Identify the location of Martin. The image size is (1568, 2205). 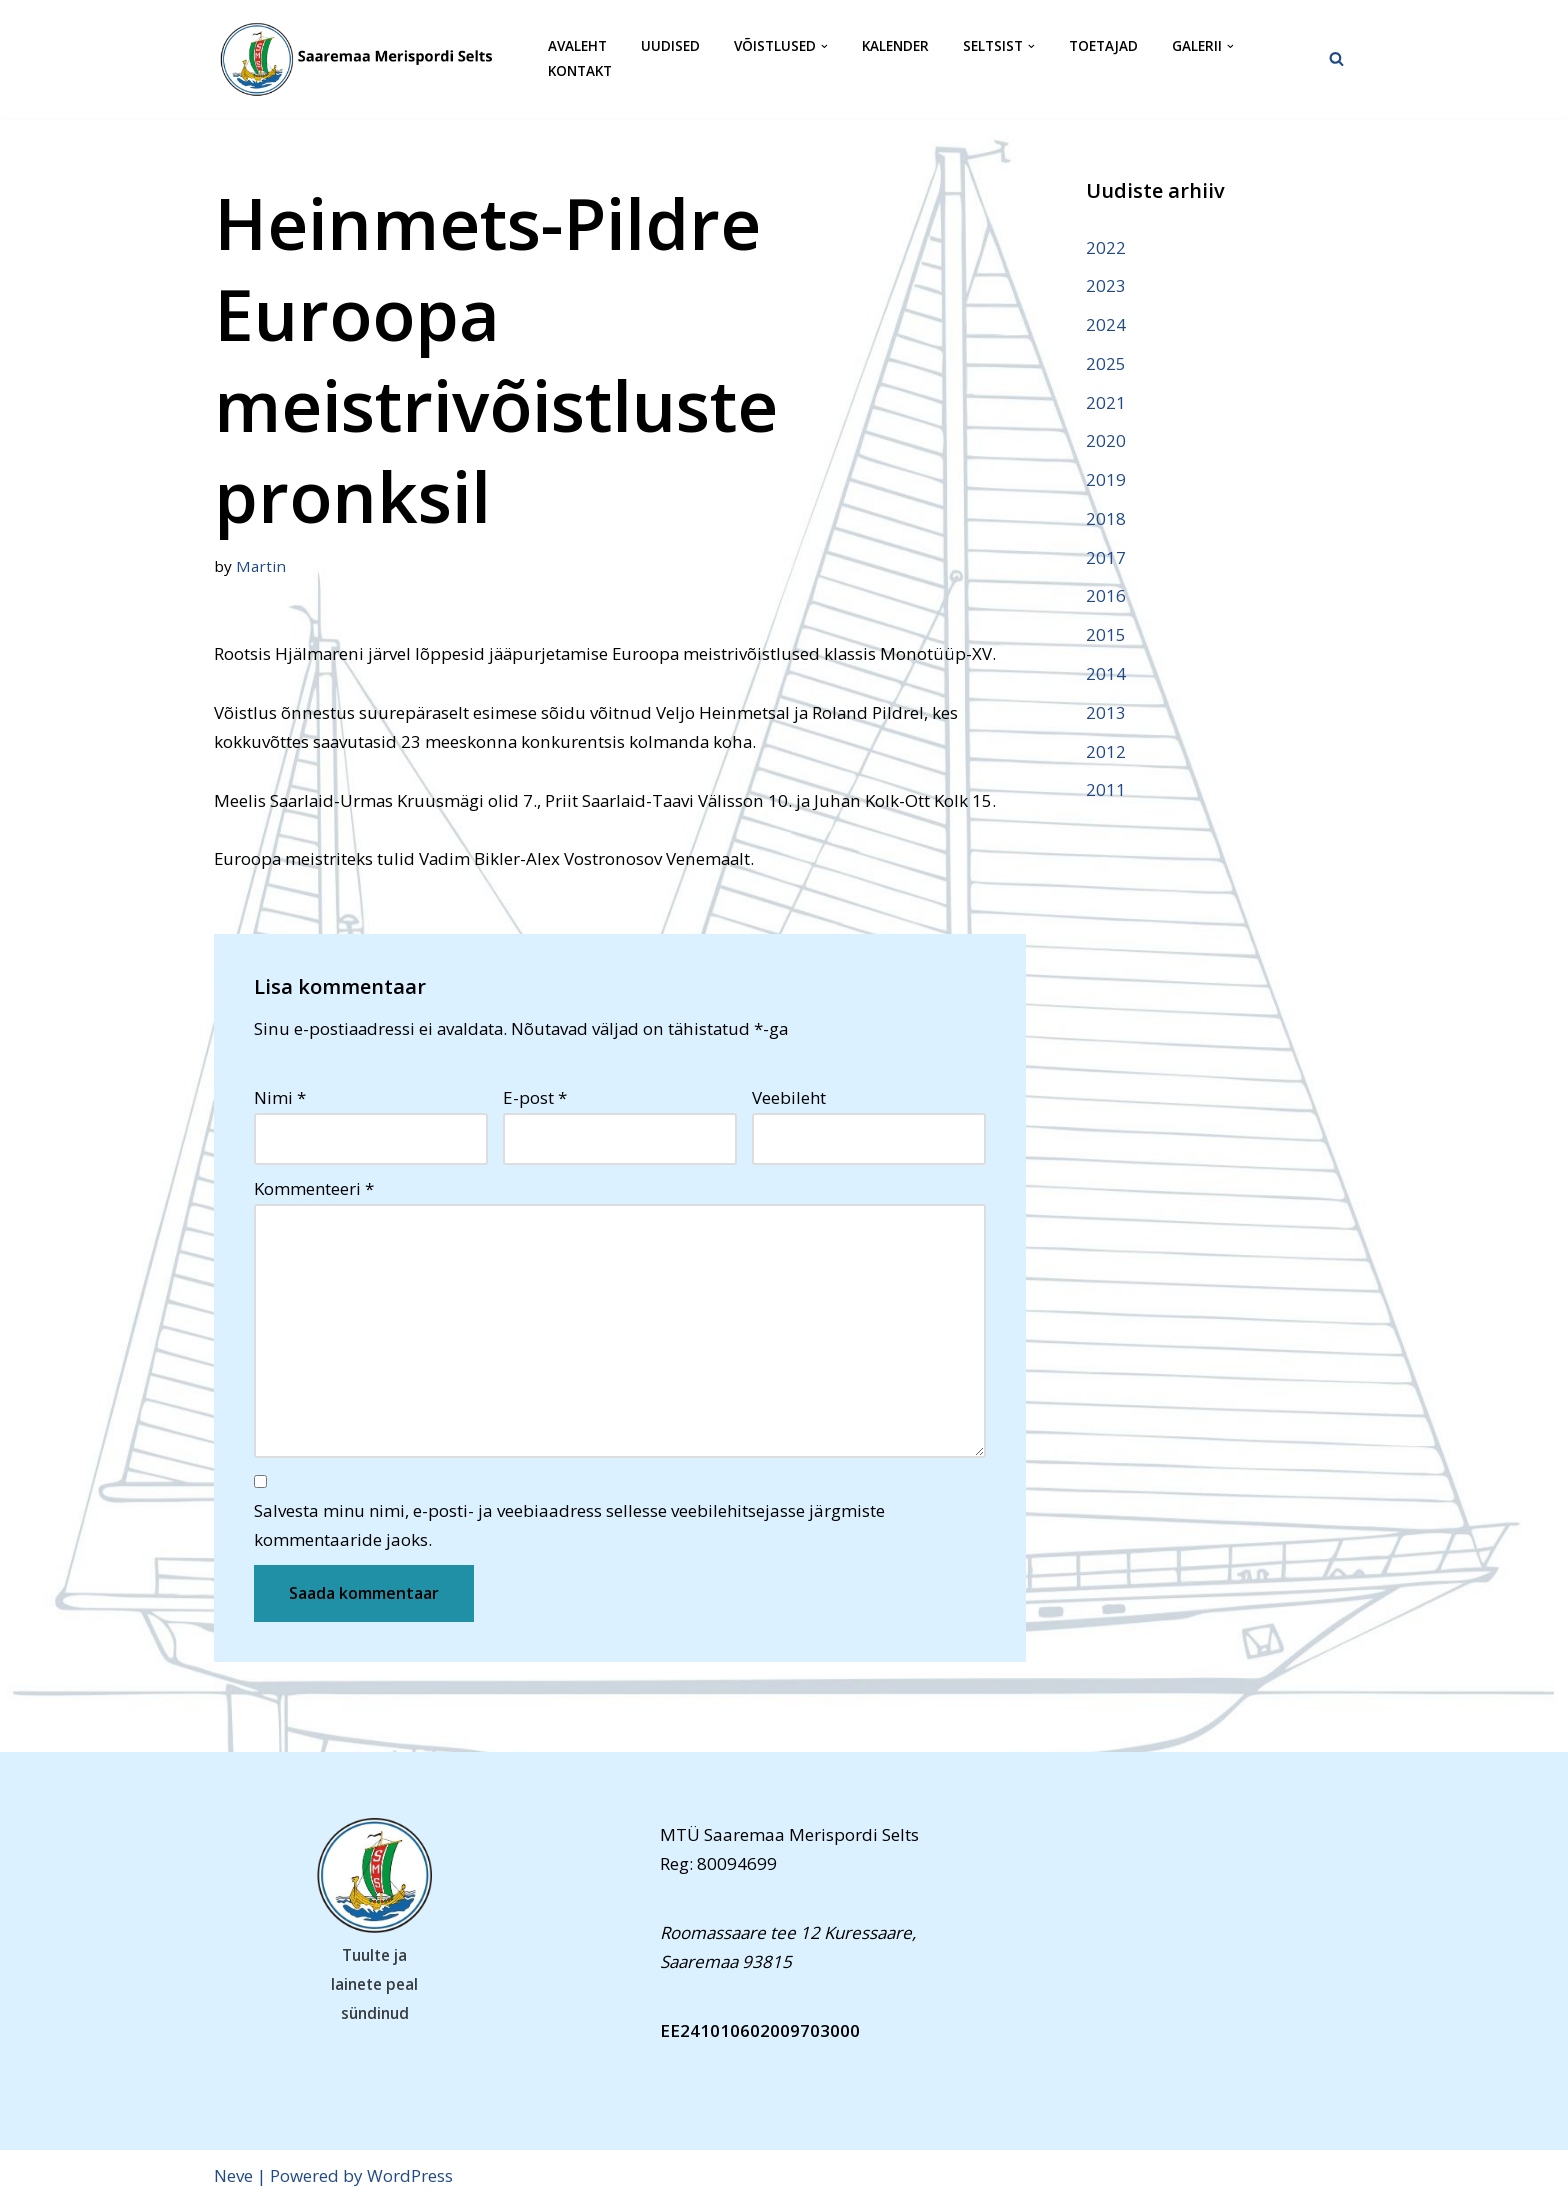
(261, 566).